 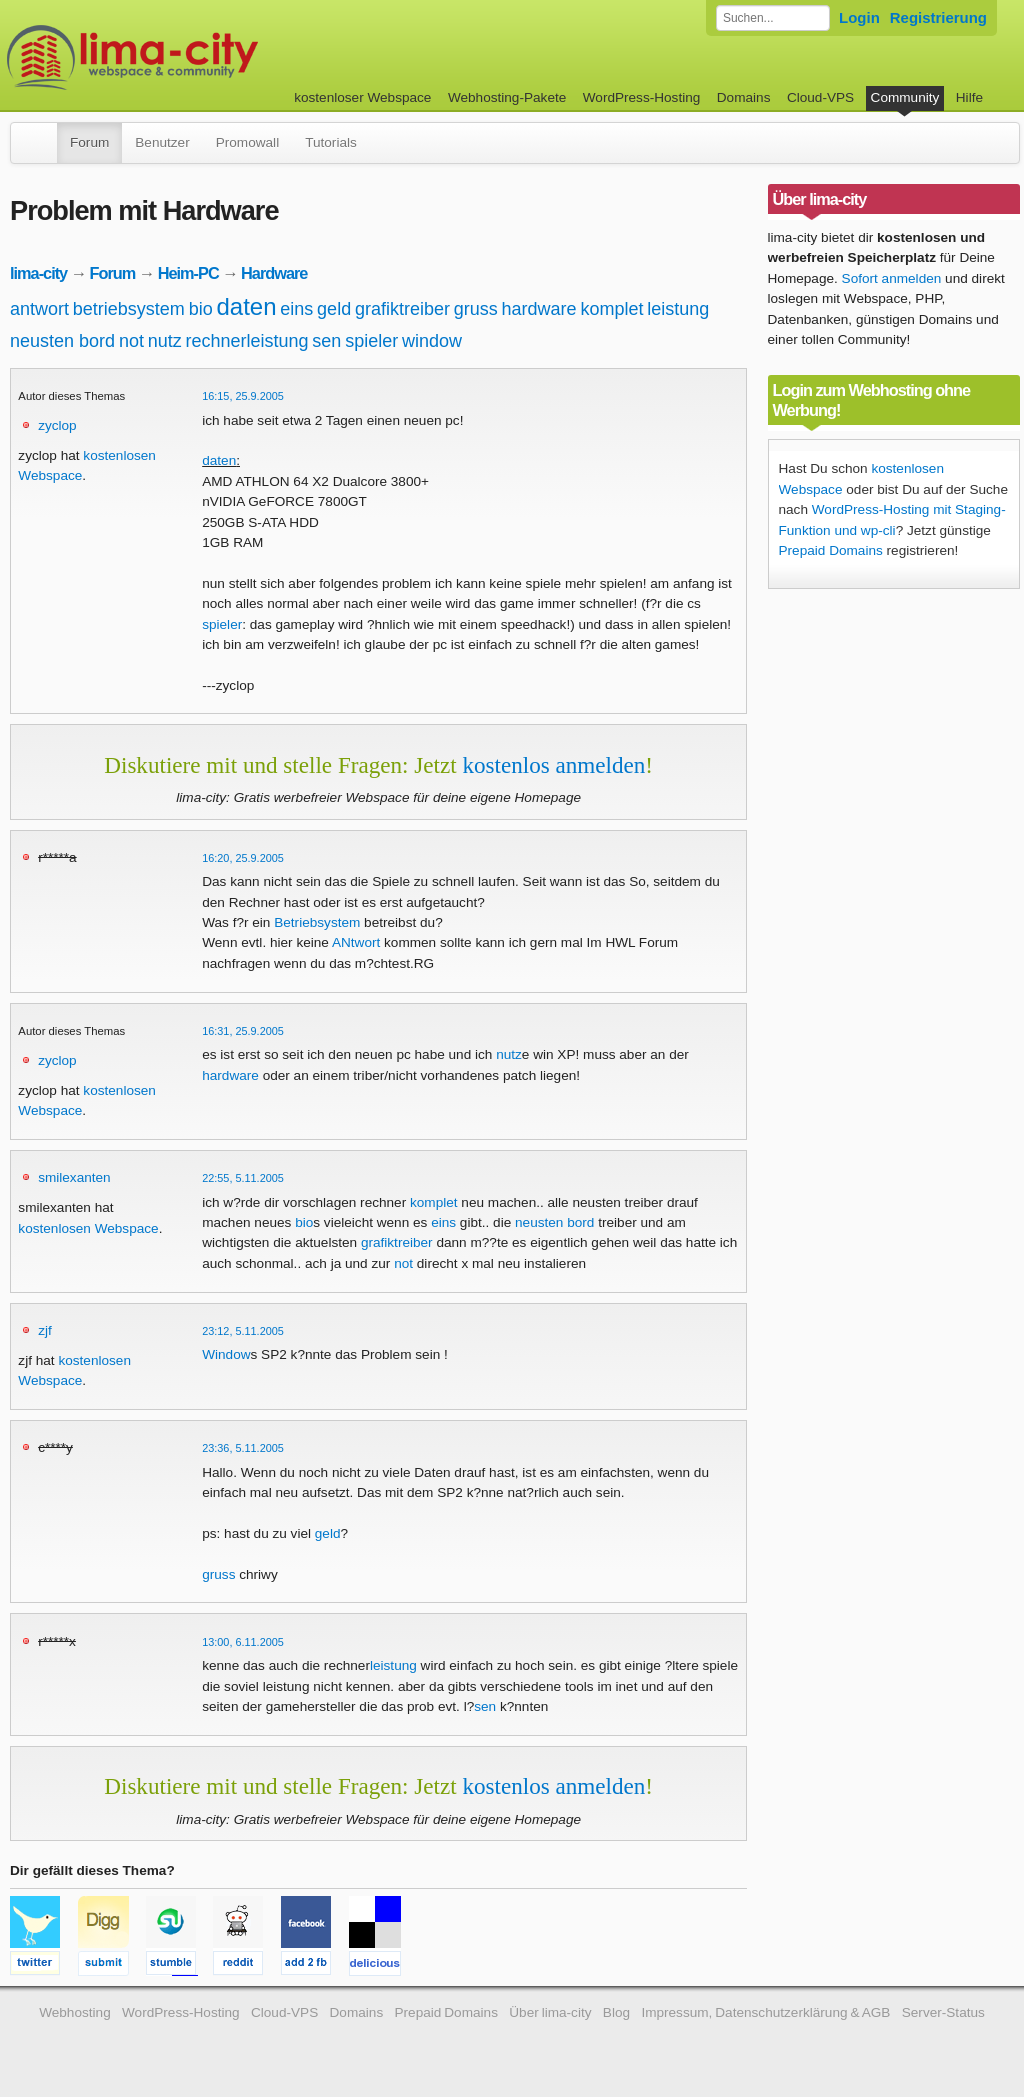 I want to click on Webhosting, so click(x=75, y=2012).